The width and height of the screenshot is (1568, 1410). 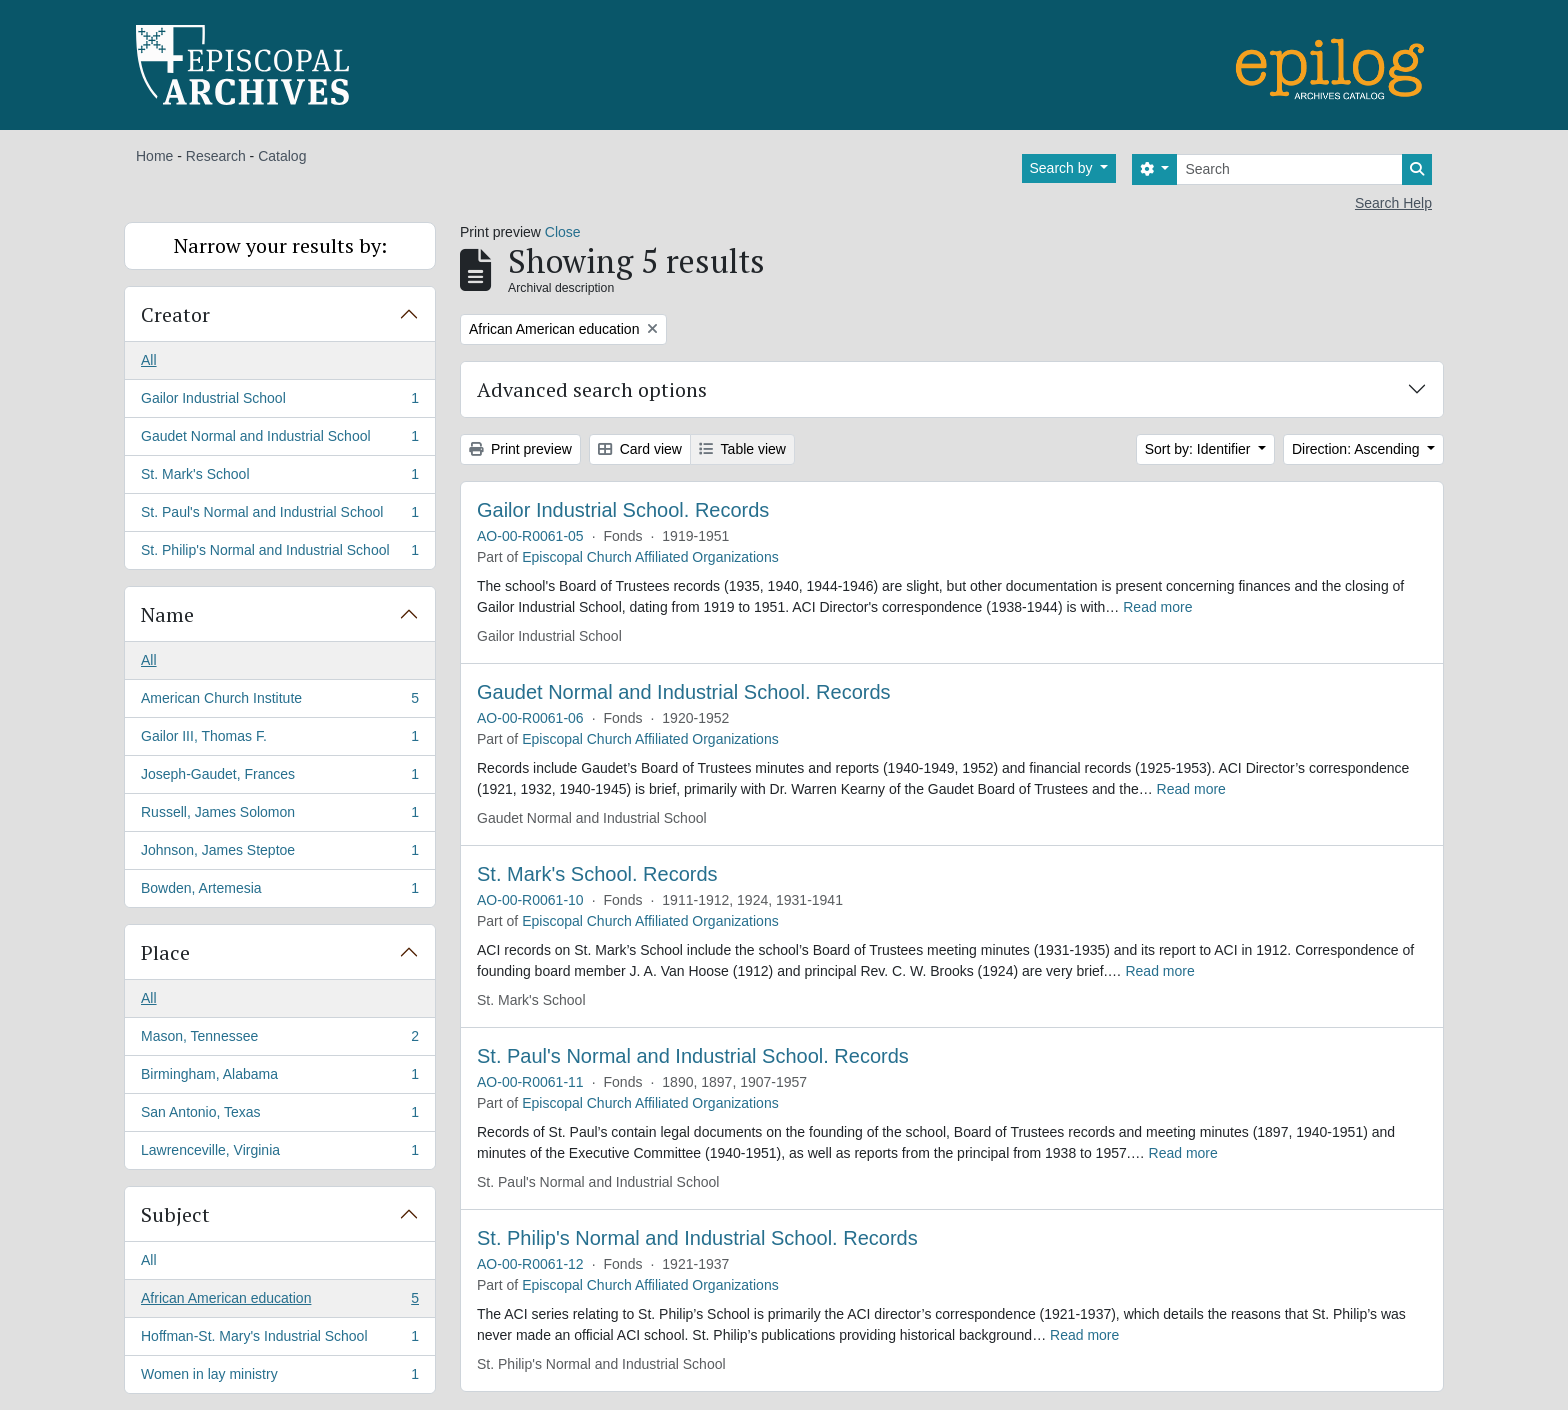 I want to click on Subject, so click(x=175, y=1214).